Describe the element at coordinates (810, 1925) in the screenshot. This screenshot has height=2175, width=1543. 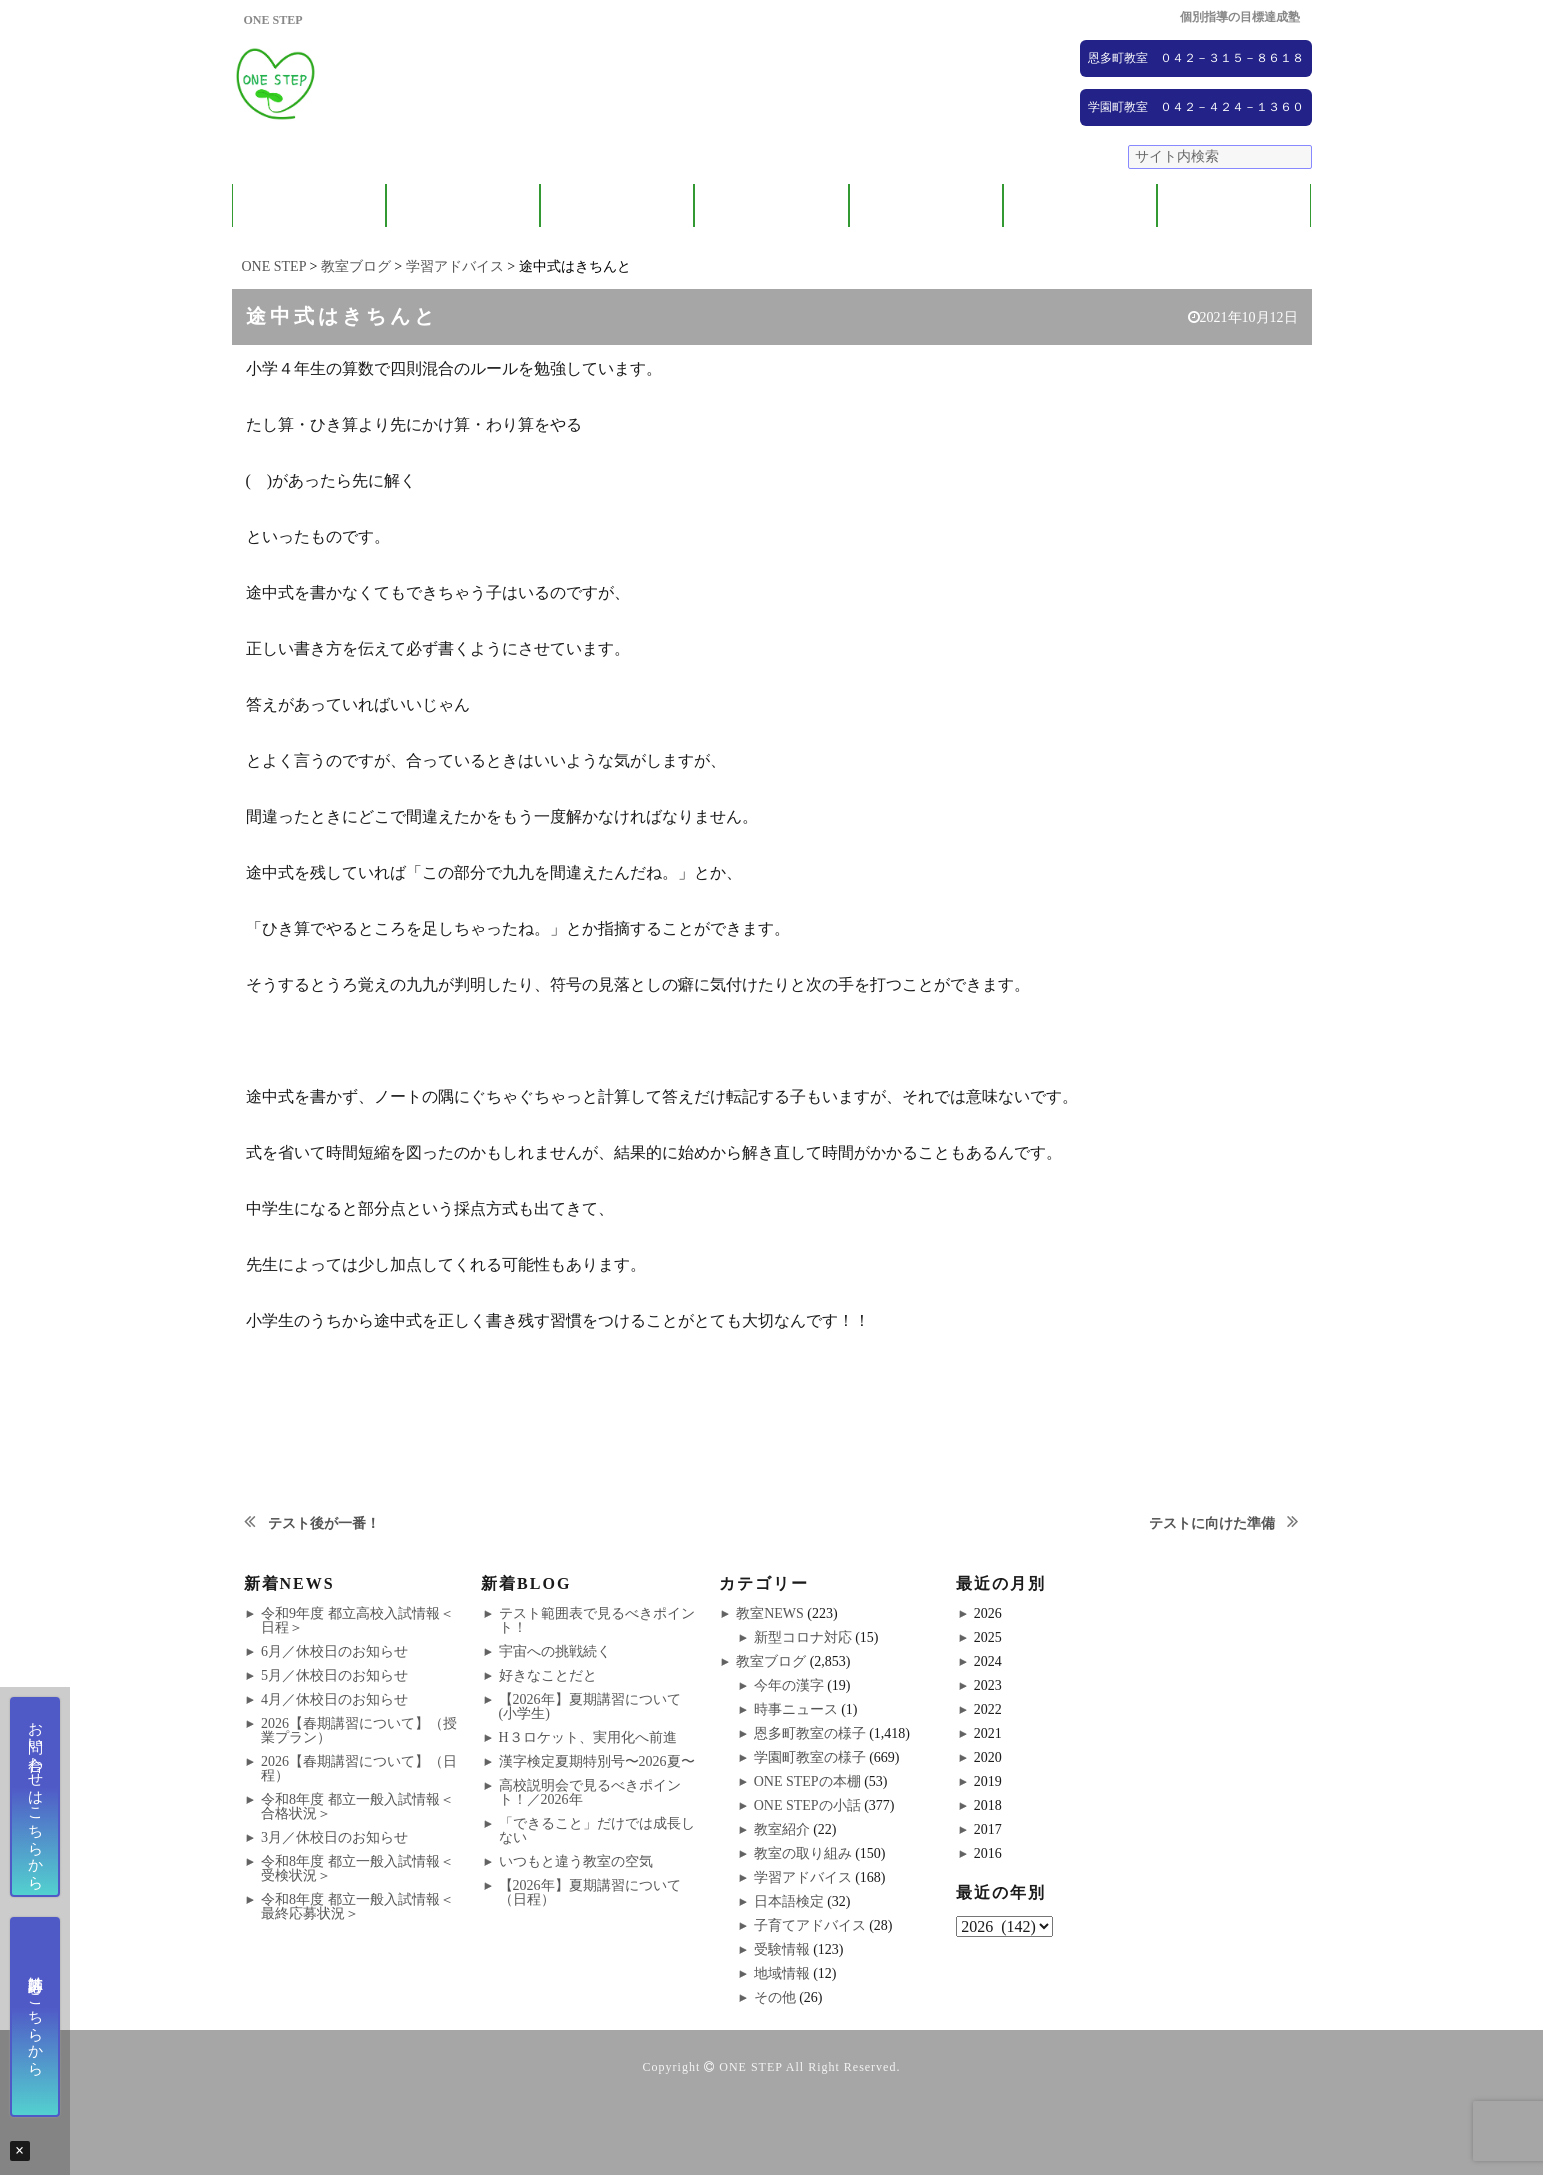
I see `子育てアドバイス` at that location.